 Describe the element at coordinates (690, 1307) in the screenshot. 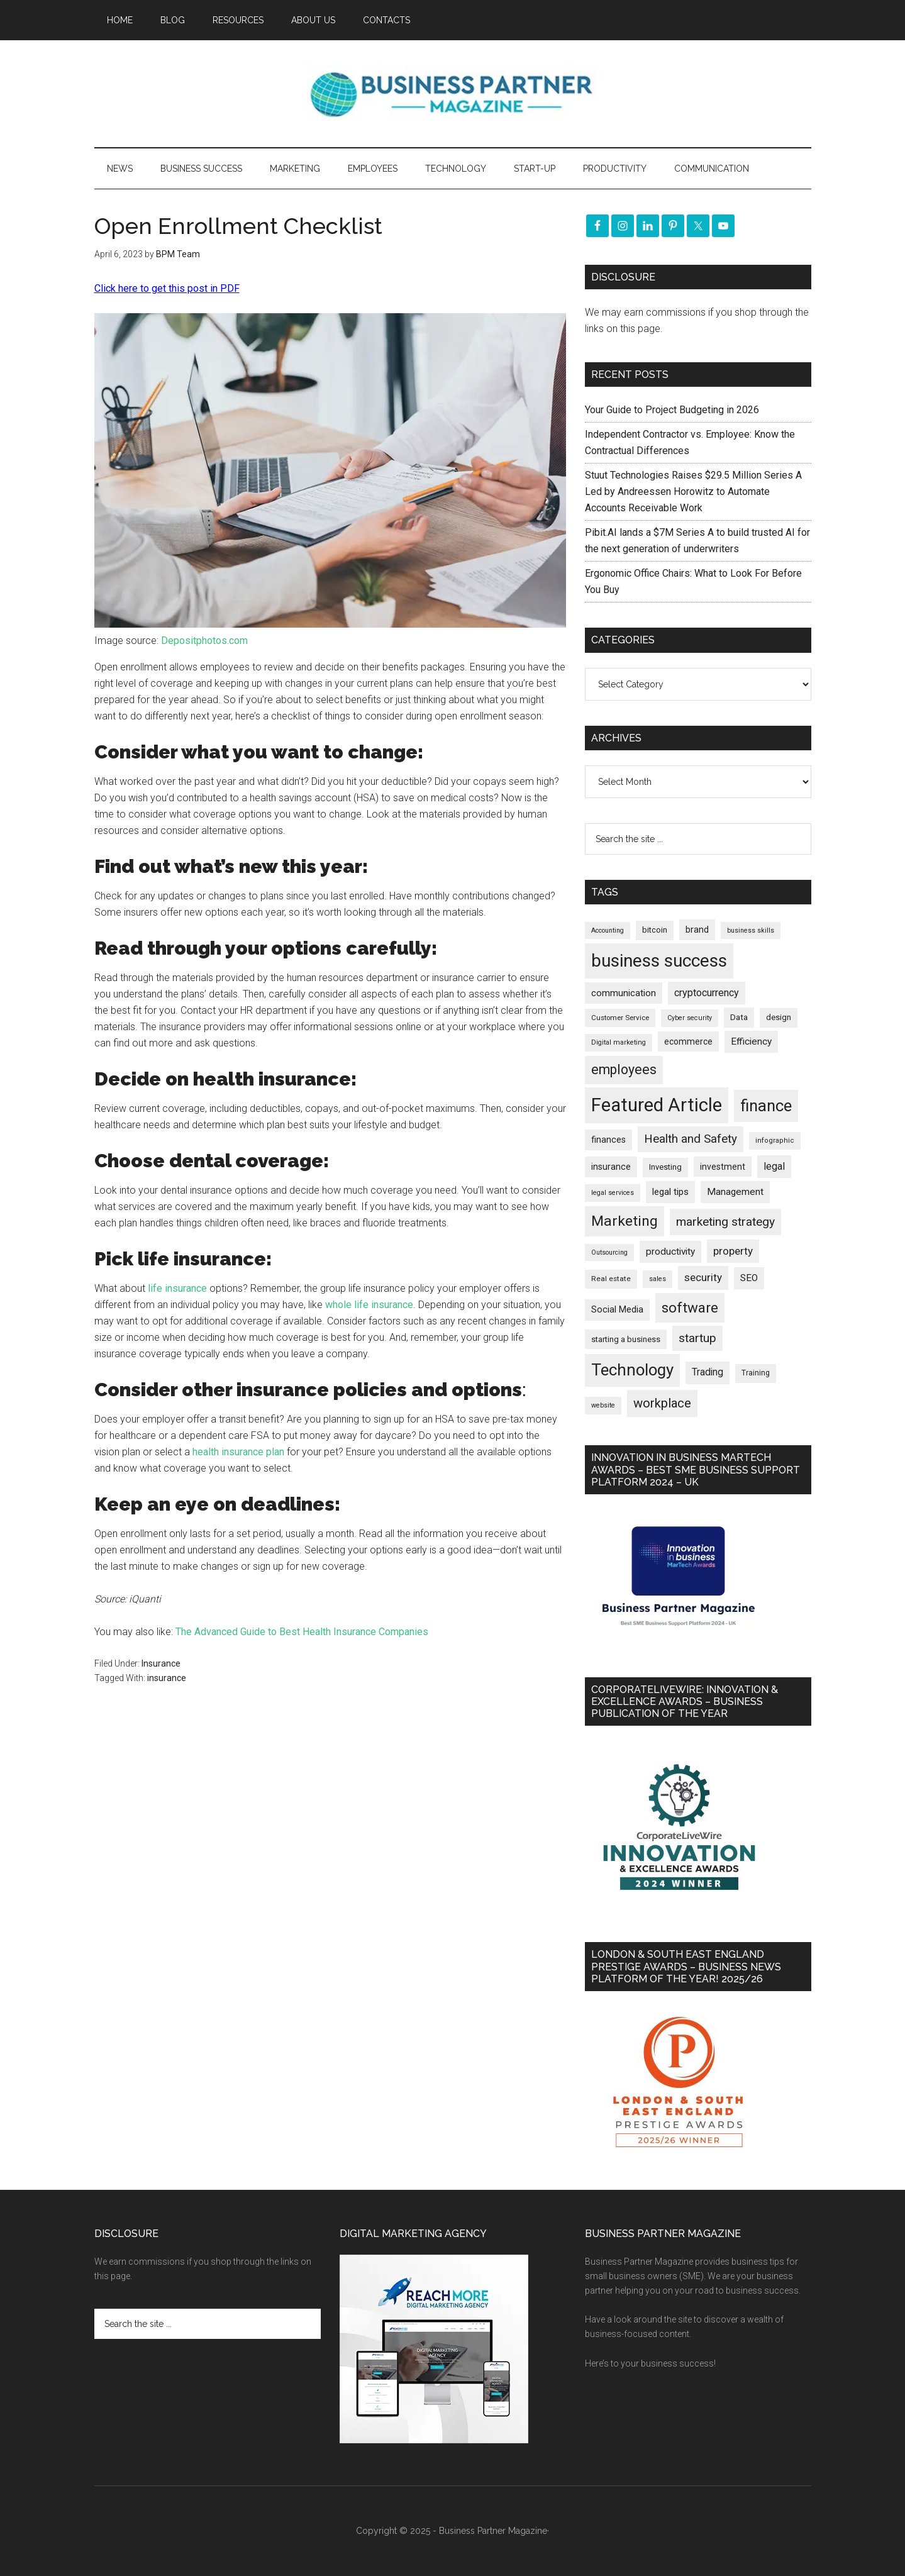

I see `software [software (801 items)]` at that location.